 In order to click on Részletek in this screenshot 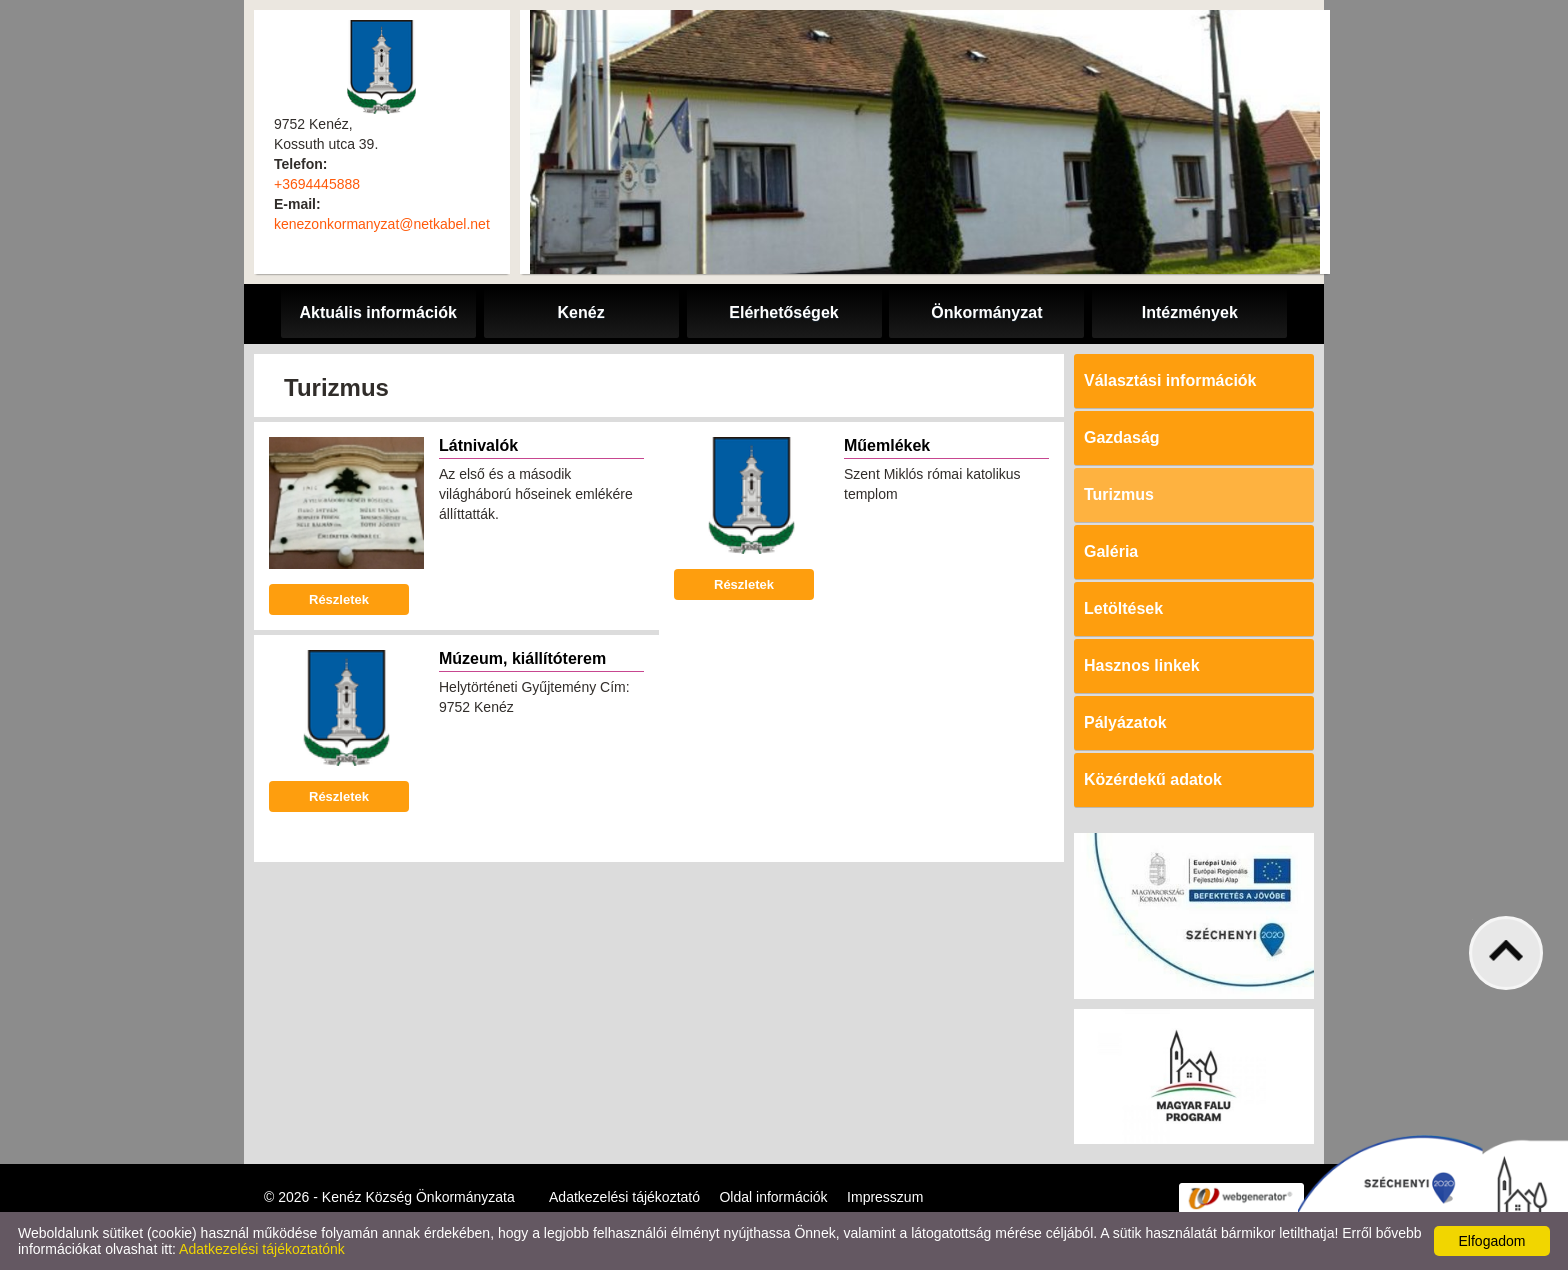, I will do `click(339, 599)`.